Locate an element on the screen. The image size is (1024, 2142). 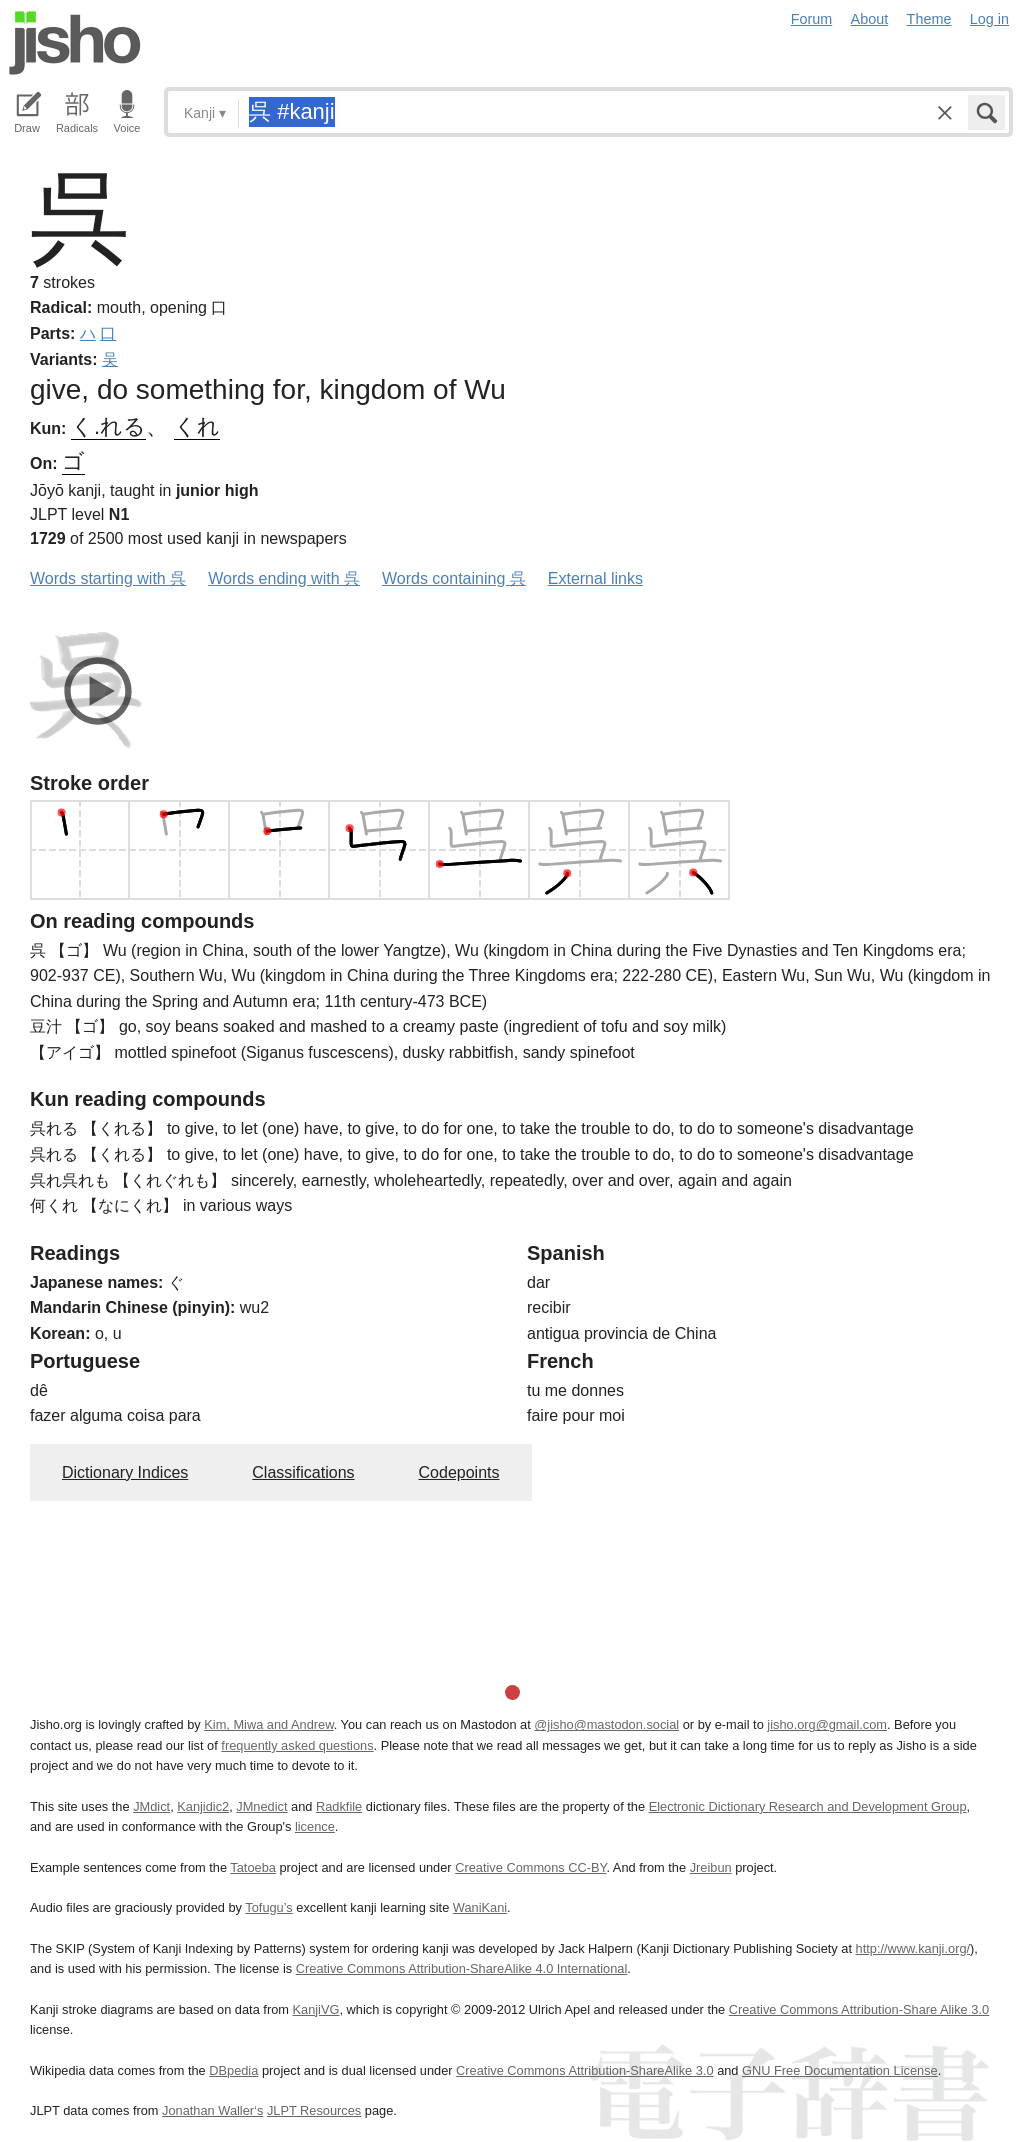
JLPT Resources is located at coordinates (314, 2110).